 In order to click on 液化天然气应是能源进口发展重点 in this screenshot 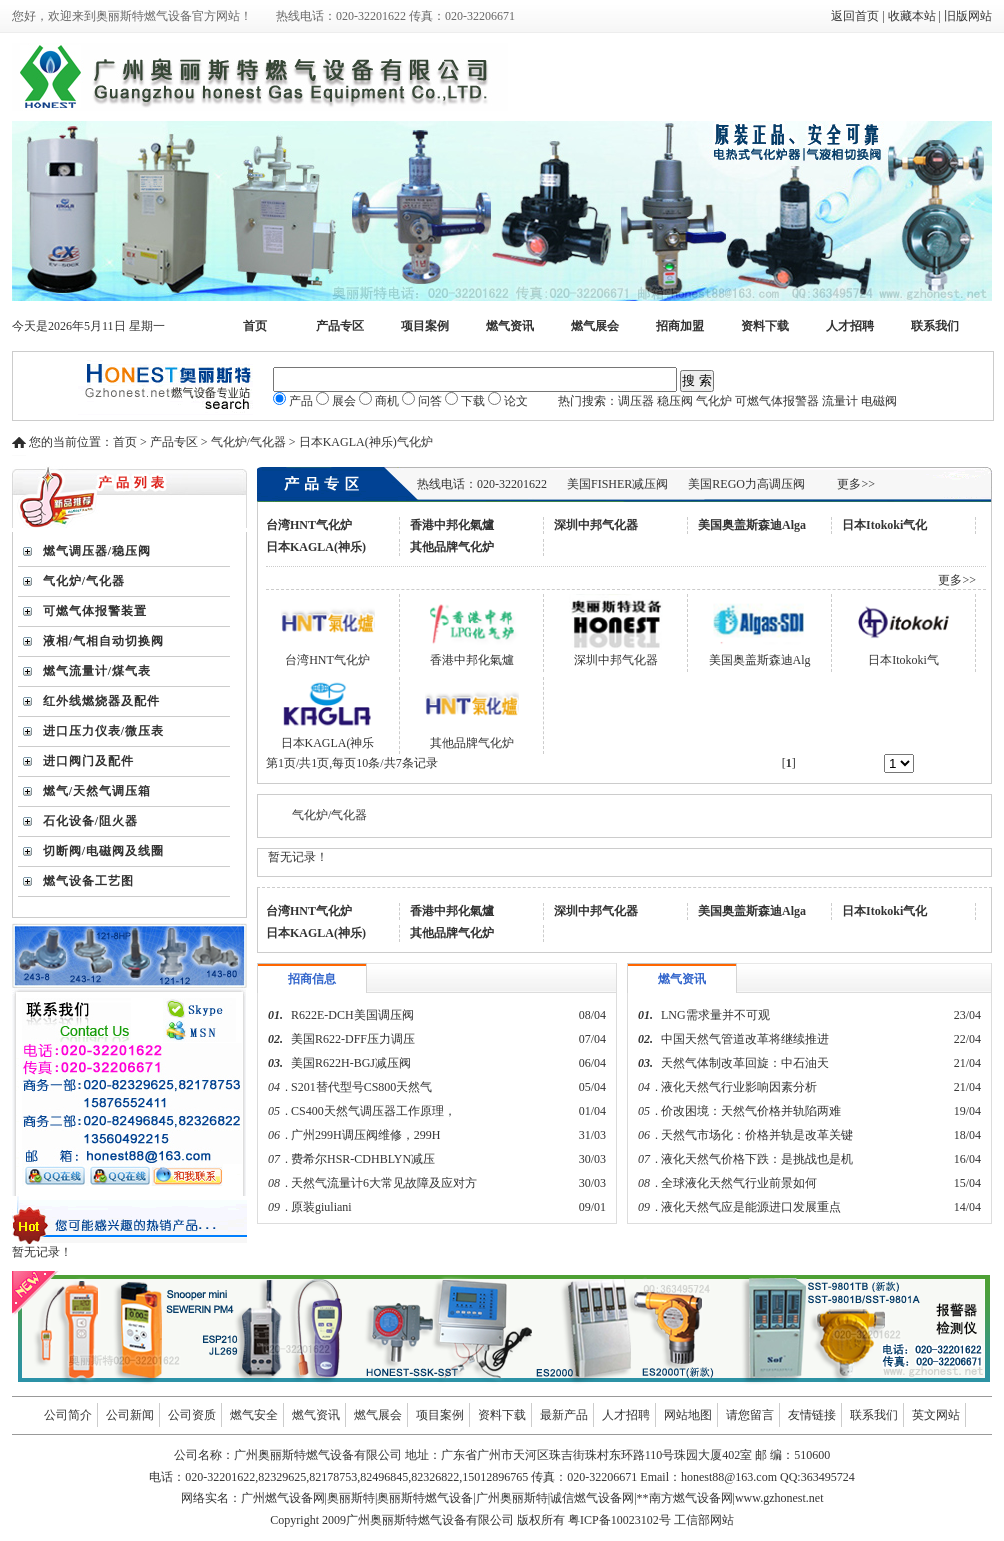, I will do `click(751, 1207)`.